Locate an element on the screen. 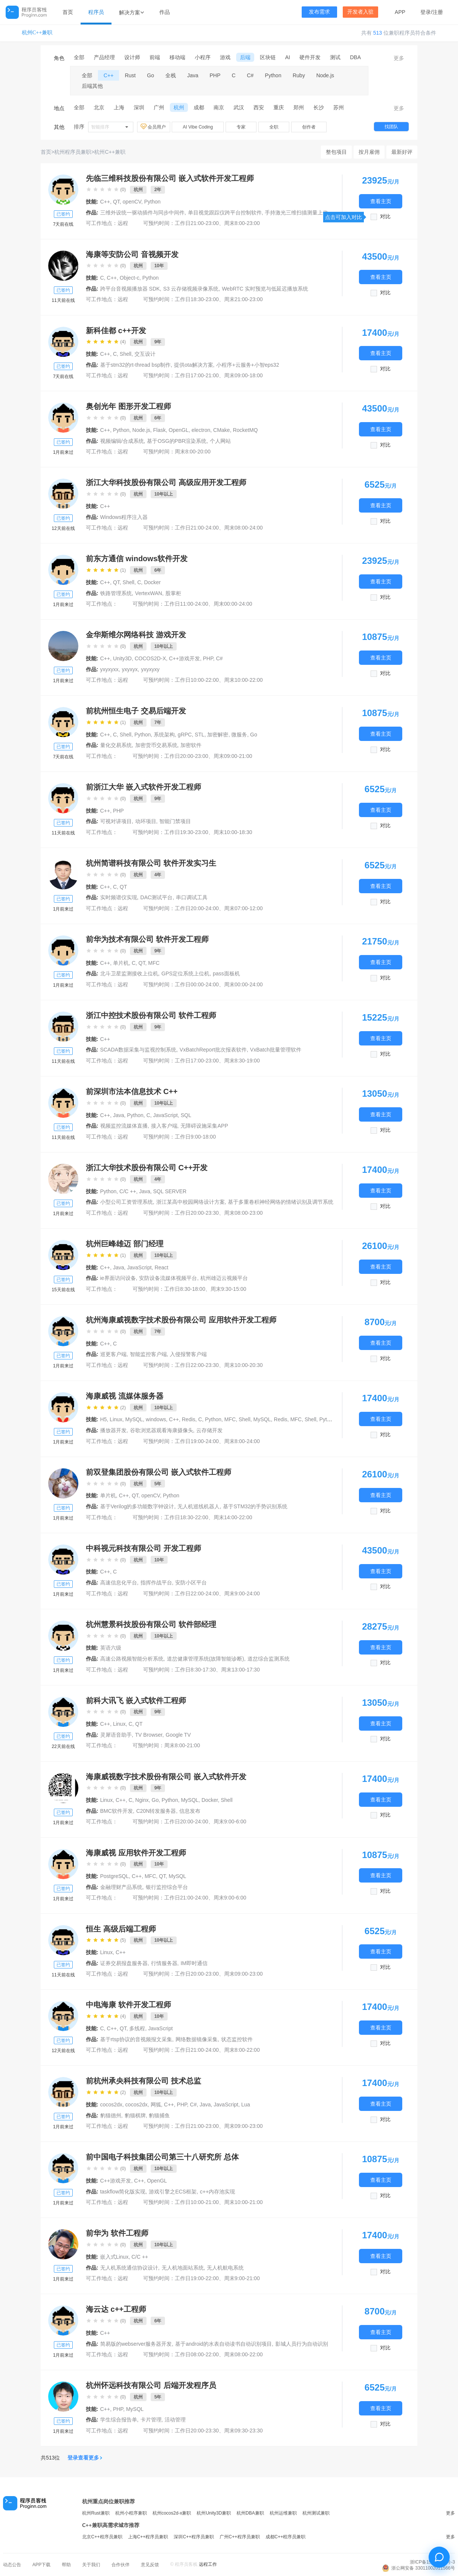  浙江某高中校园网络设计方案 is located at coordinates (190, 1202).